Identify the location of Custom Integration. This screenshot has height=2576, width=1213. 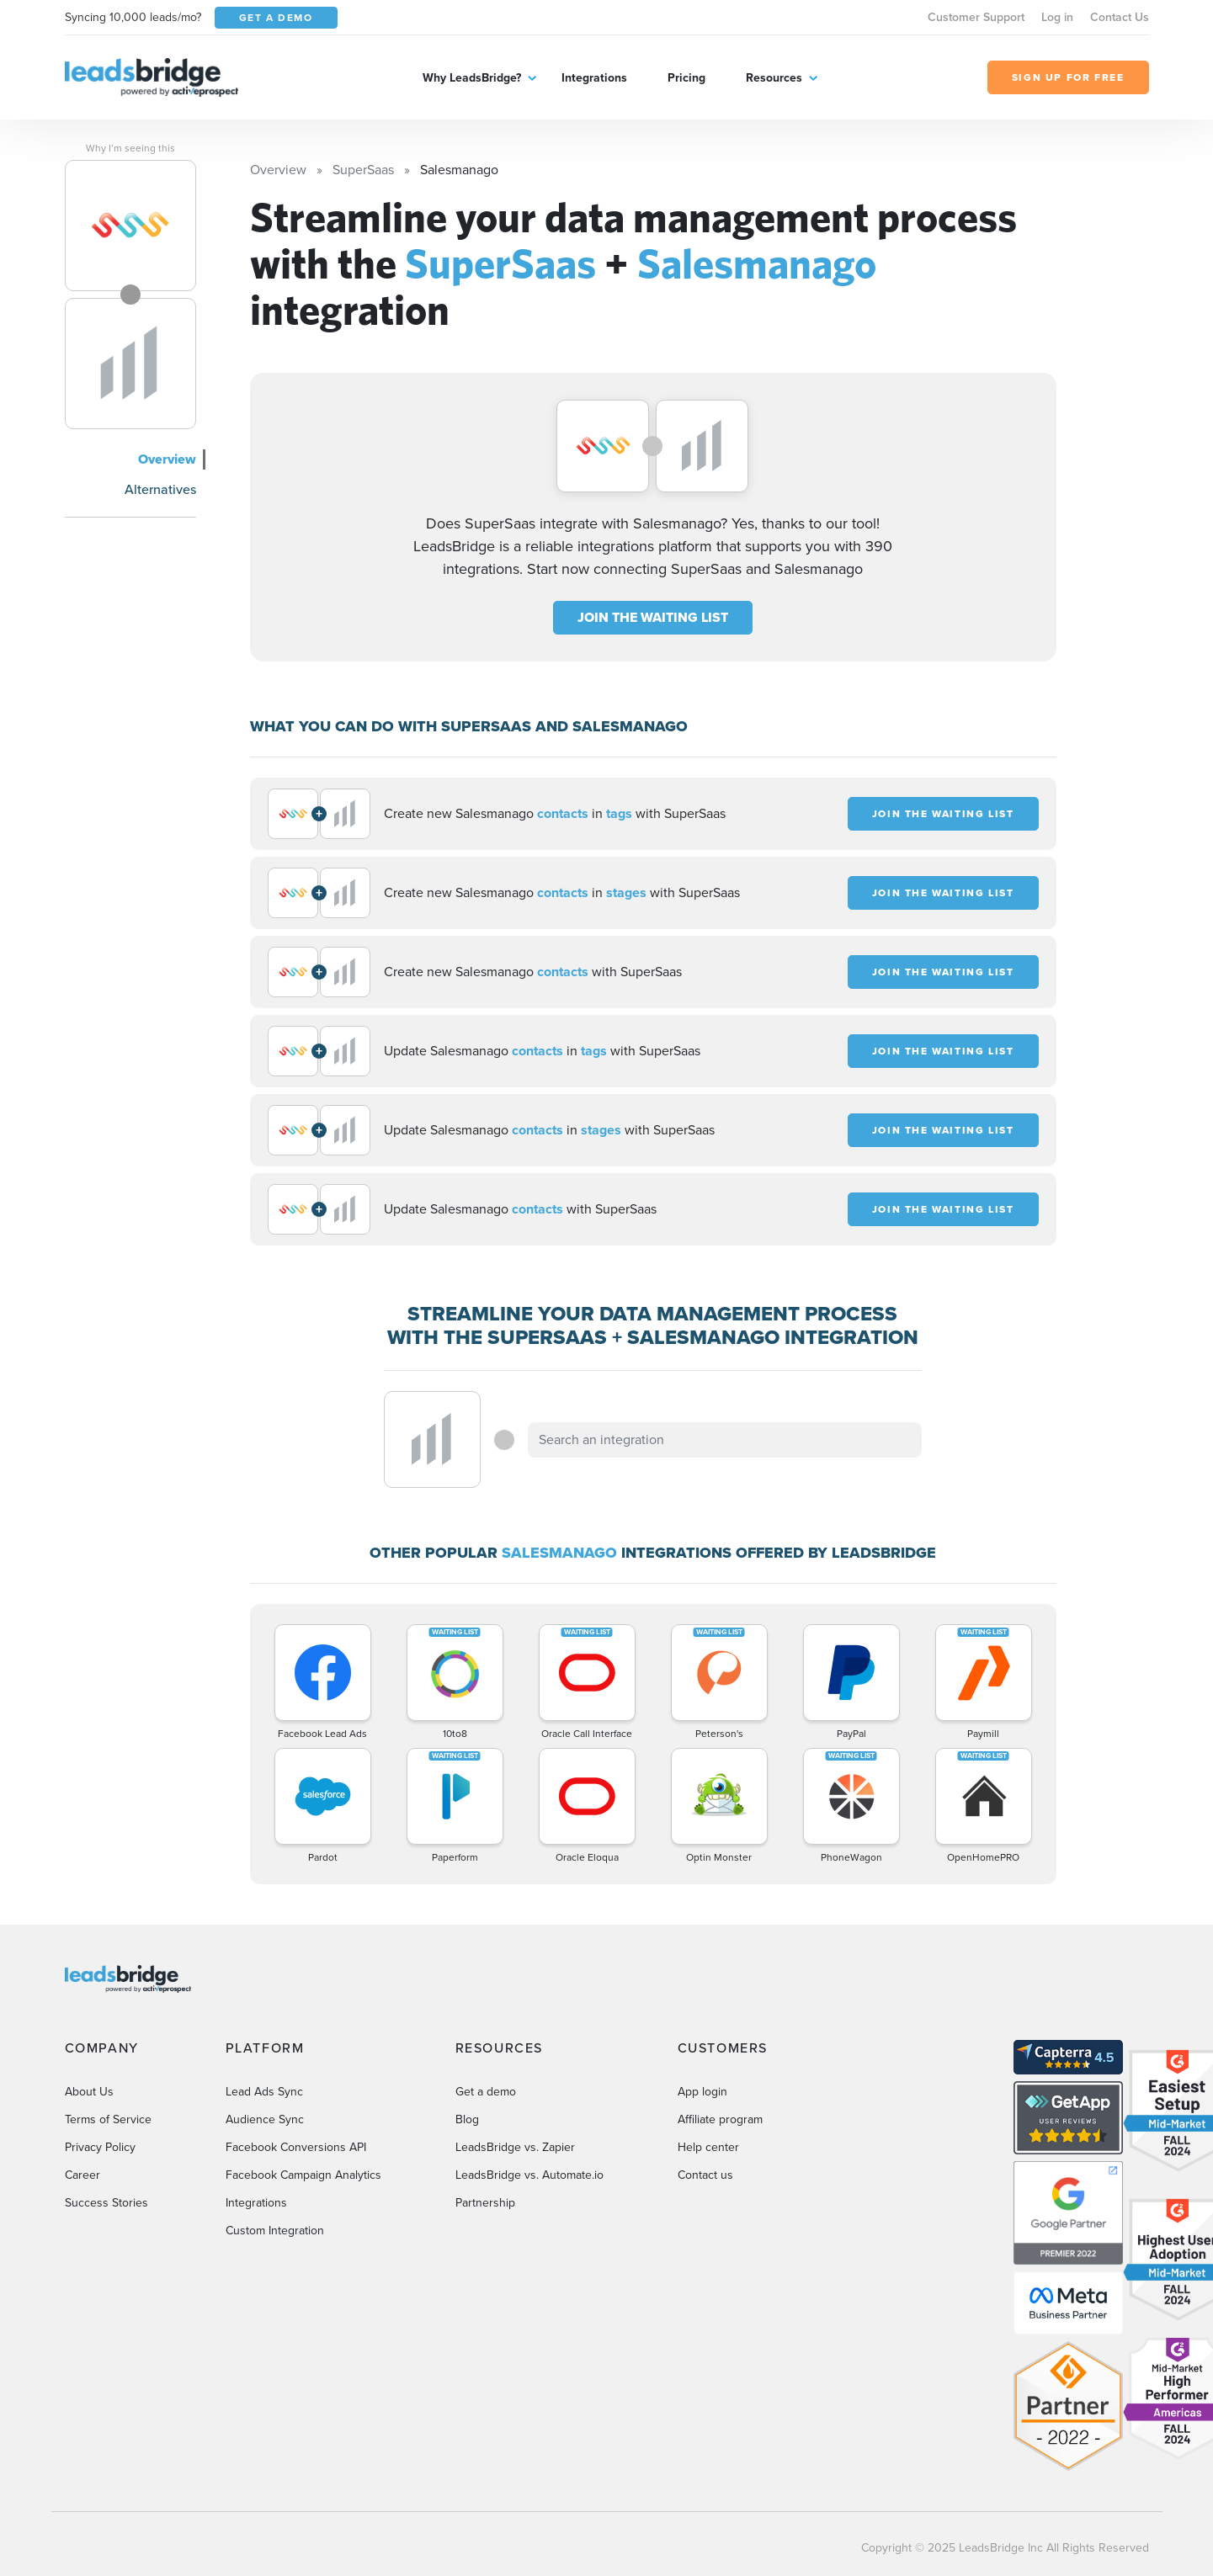
(275, 2230).